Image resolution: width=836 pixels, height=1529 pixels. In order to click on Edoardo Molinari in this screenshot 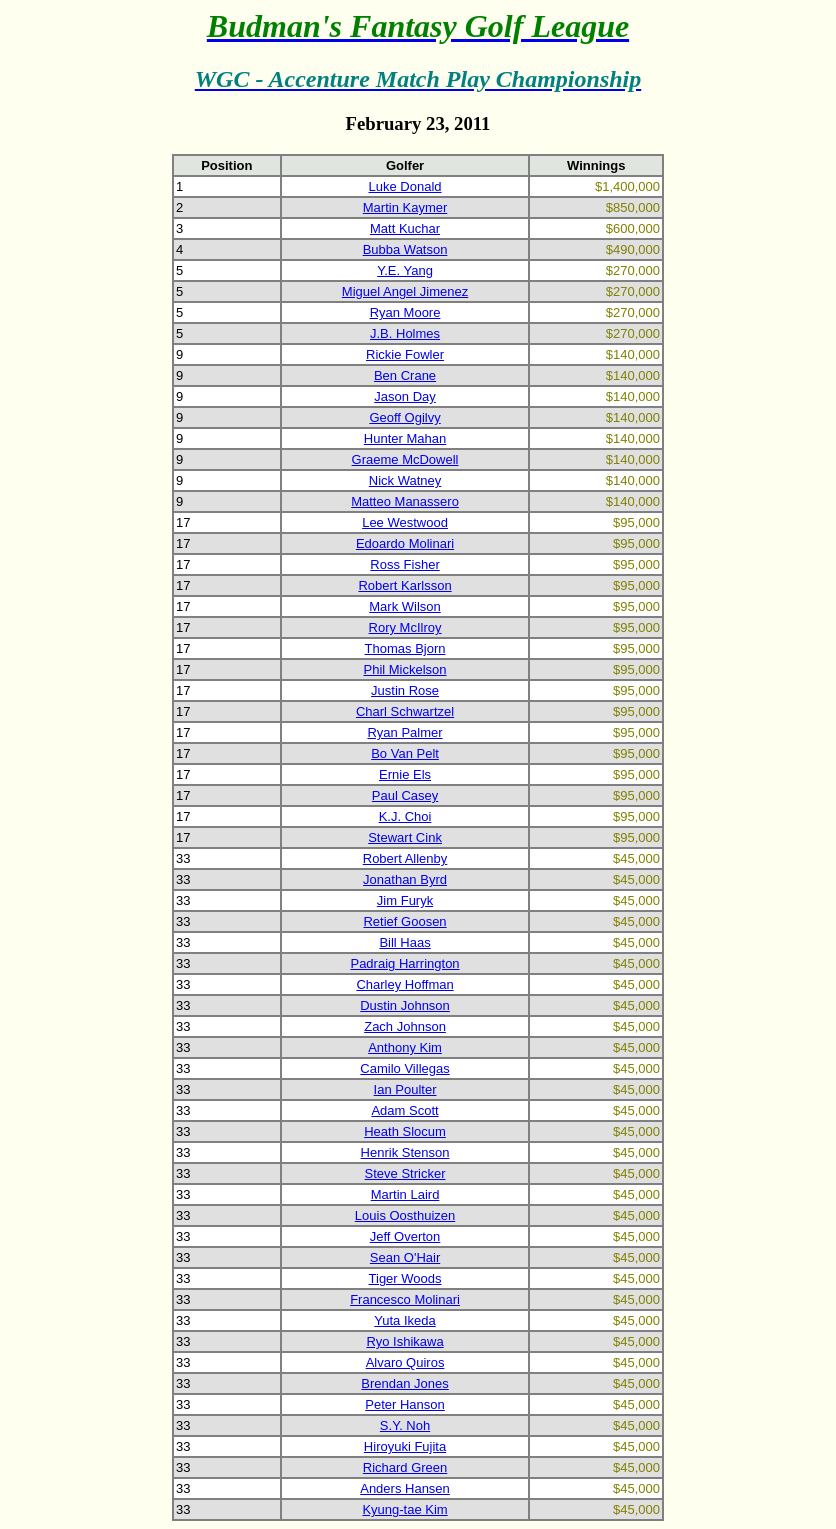, I will do `click(405, 543)`.